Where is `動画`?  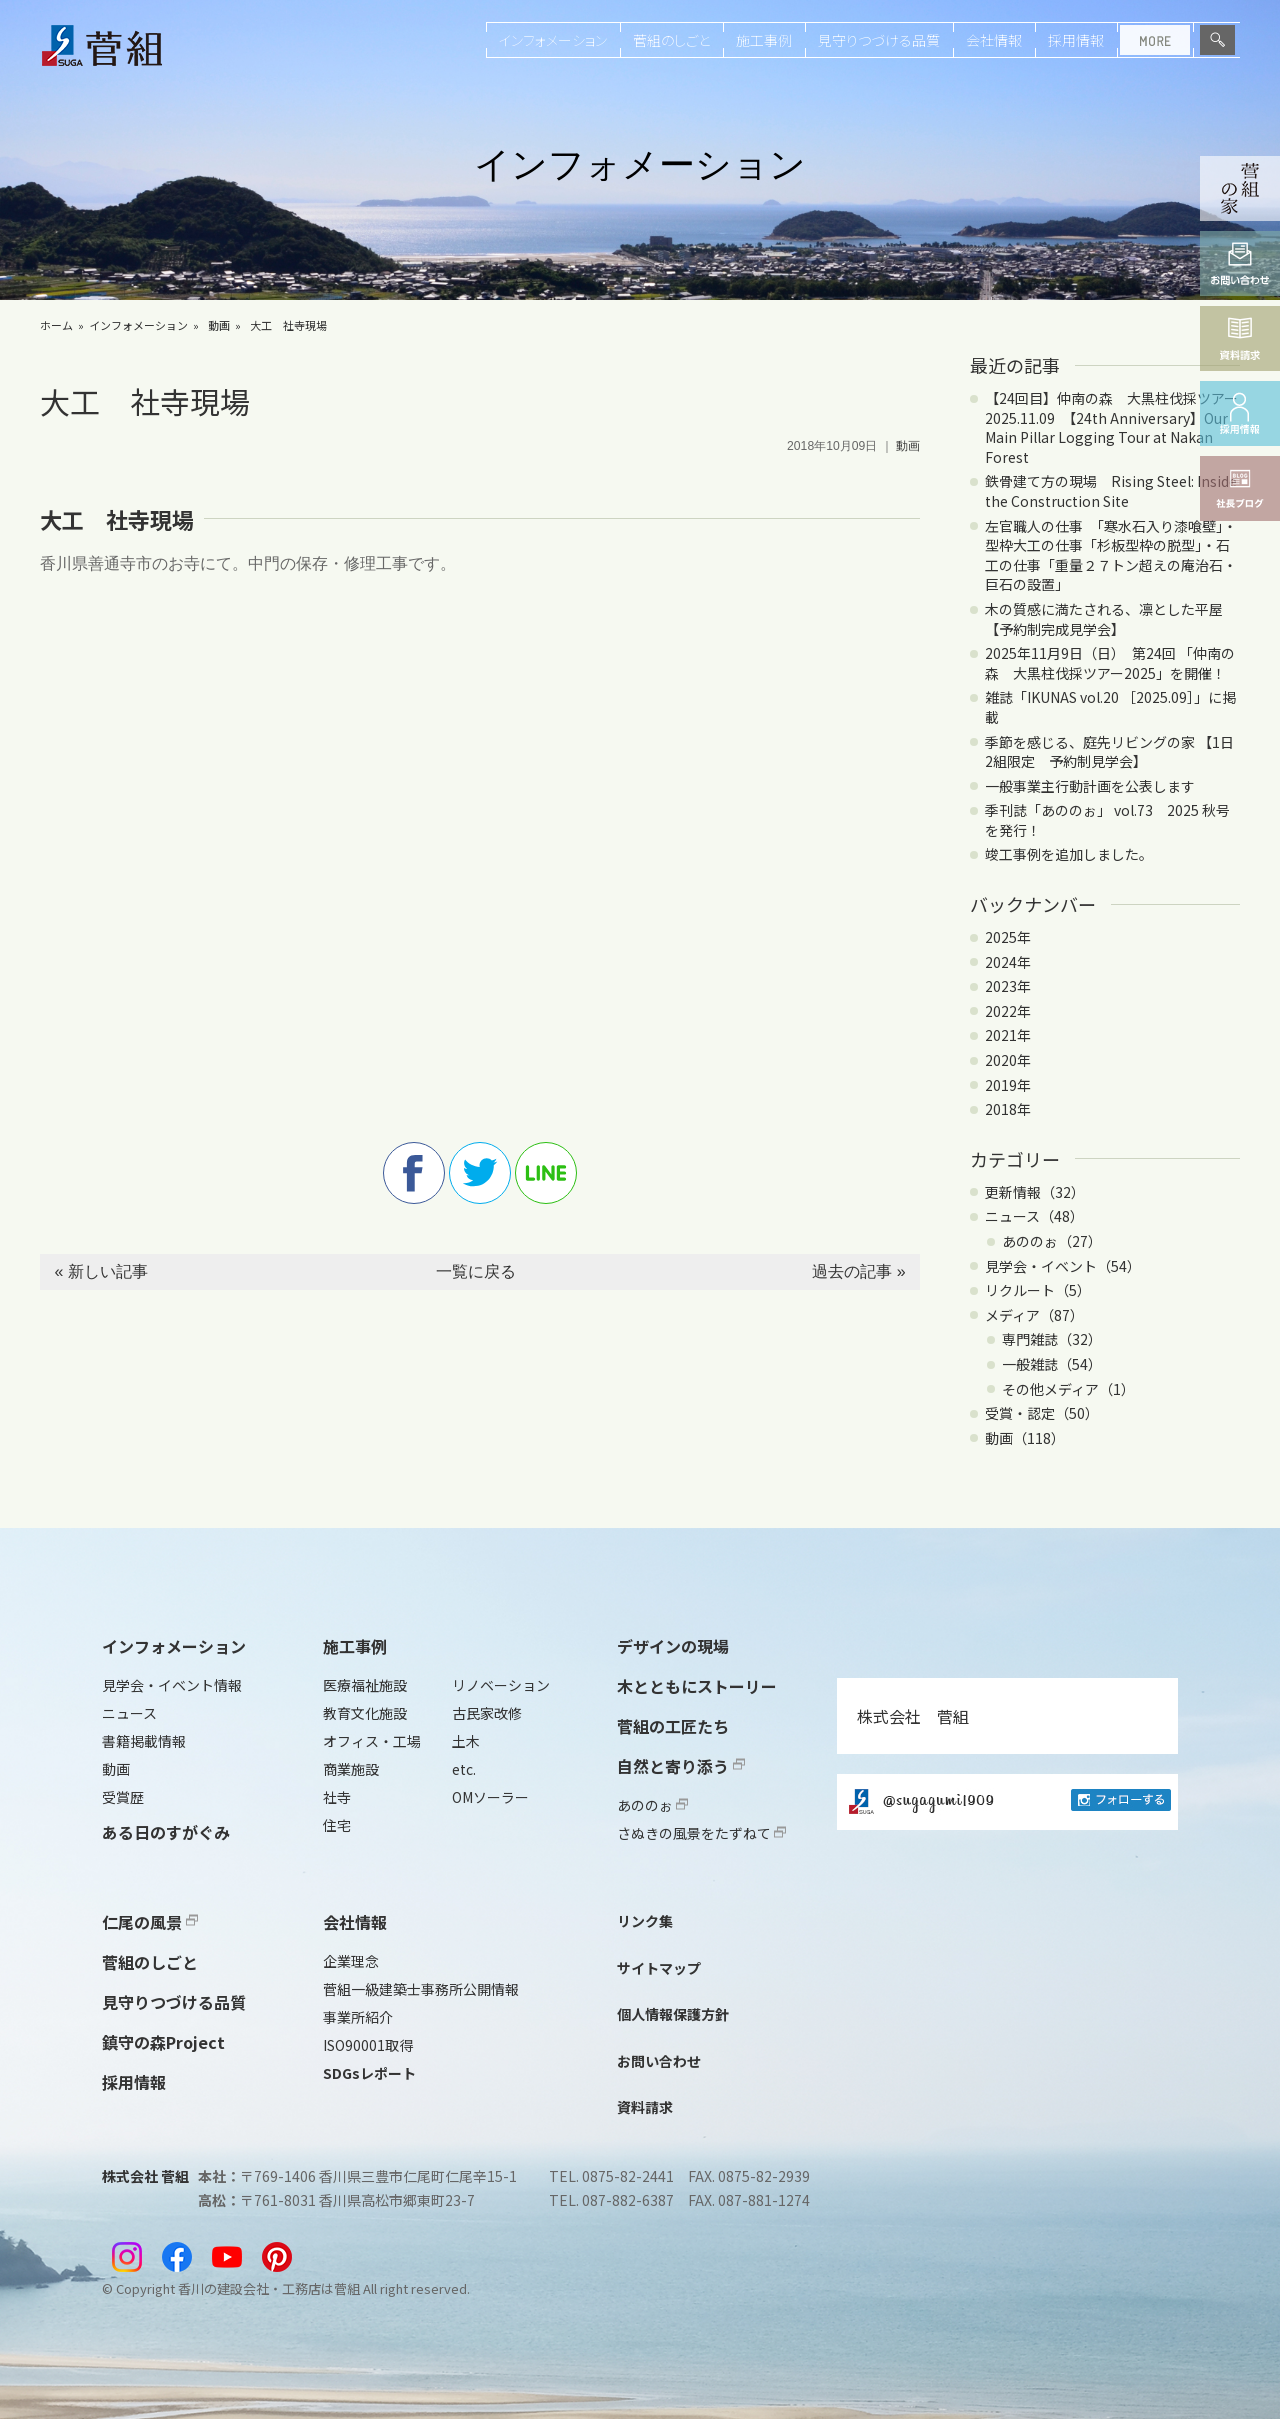
動画 is located at coordinates (219, 325).